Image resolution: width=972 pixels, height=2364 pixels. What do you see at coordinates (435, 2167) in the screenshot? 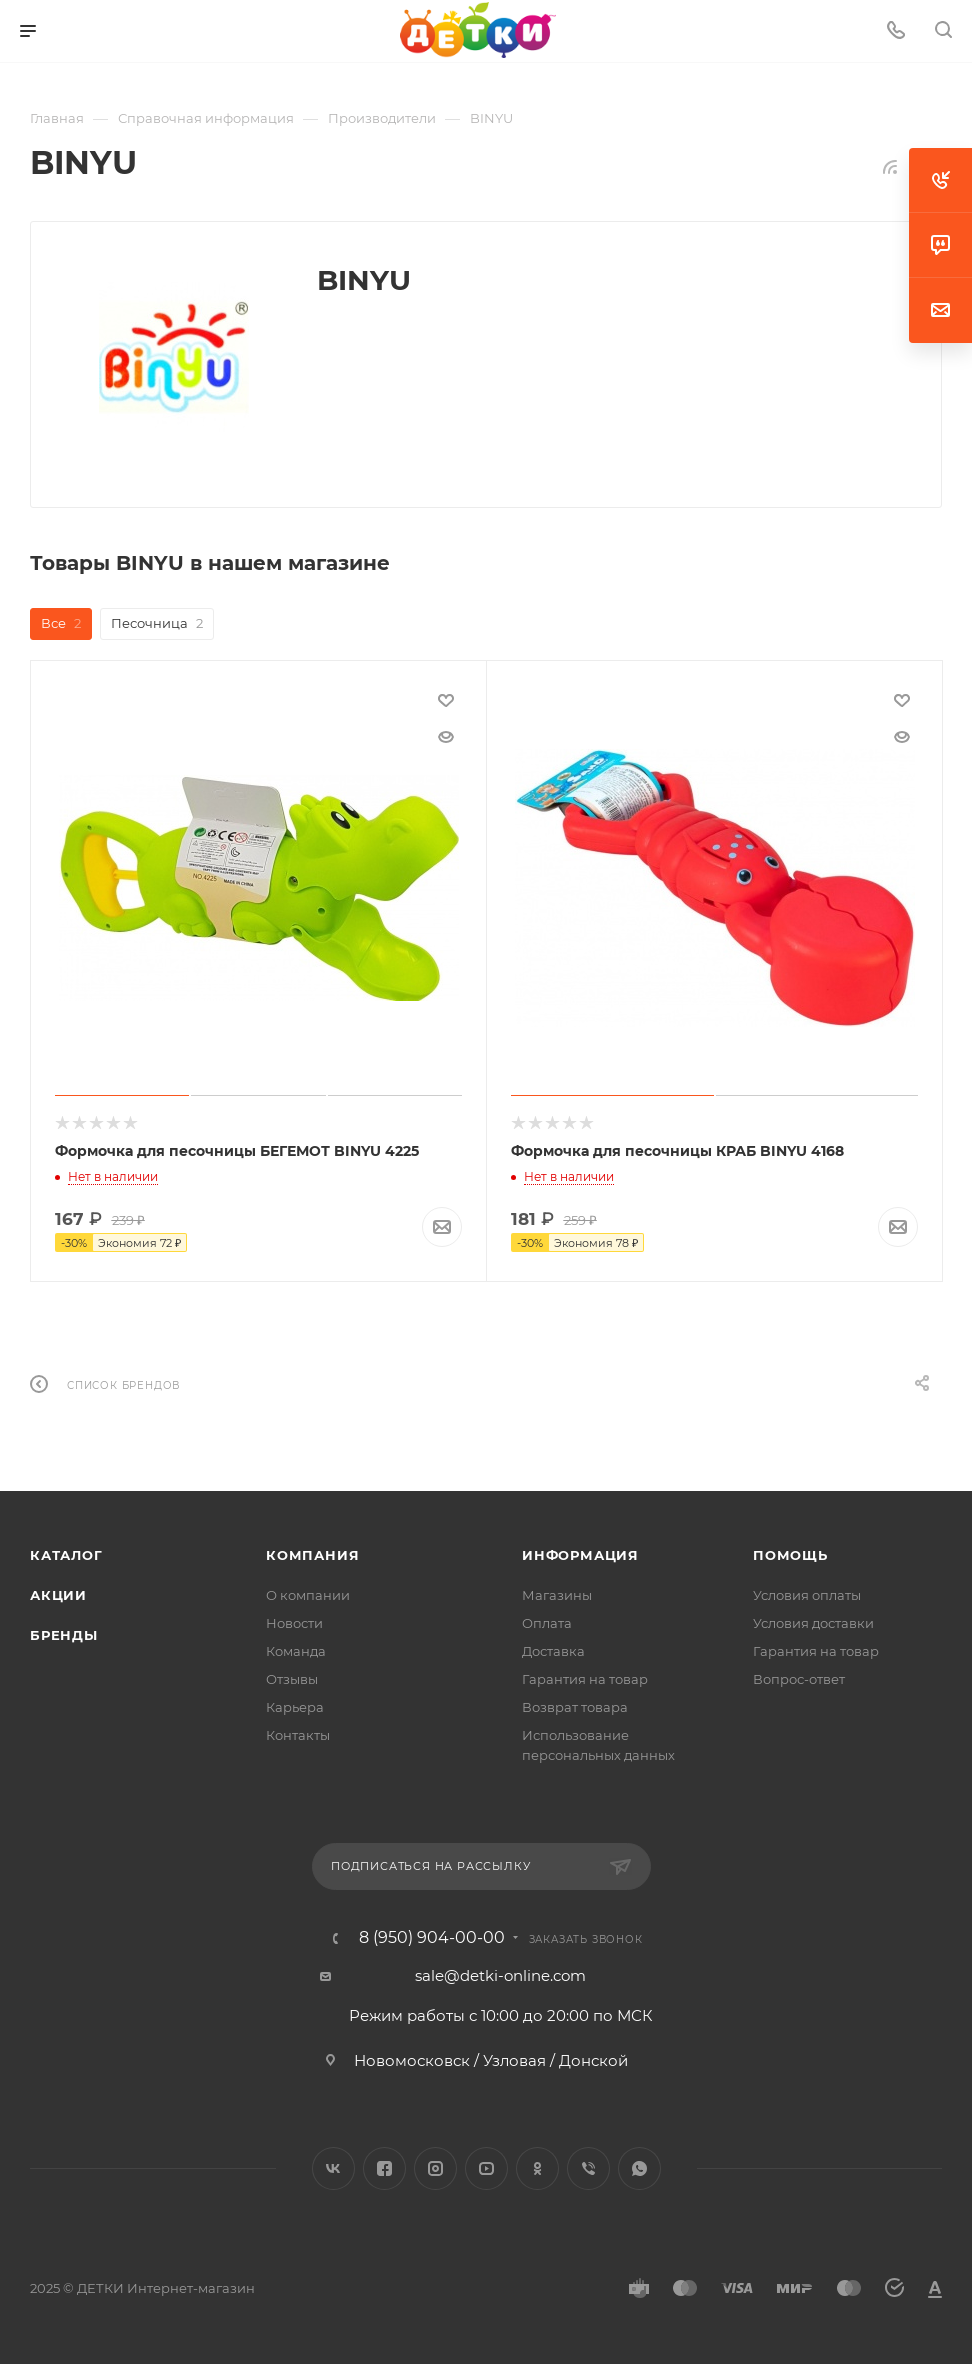
I see `Instagram` at bounding box center [435, 2167].